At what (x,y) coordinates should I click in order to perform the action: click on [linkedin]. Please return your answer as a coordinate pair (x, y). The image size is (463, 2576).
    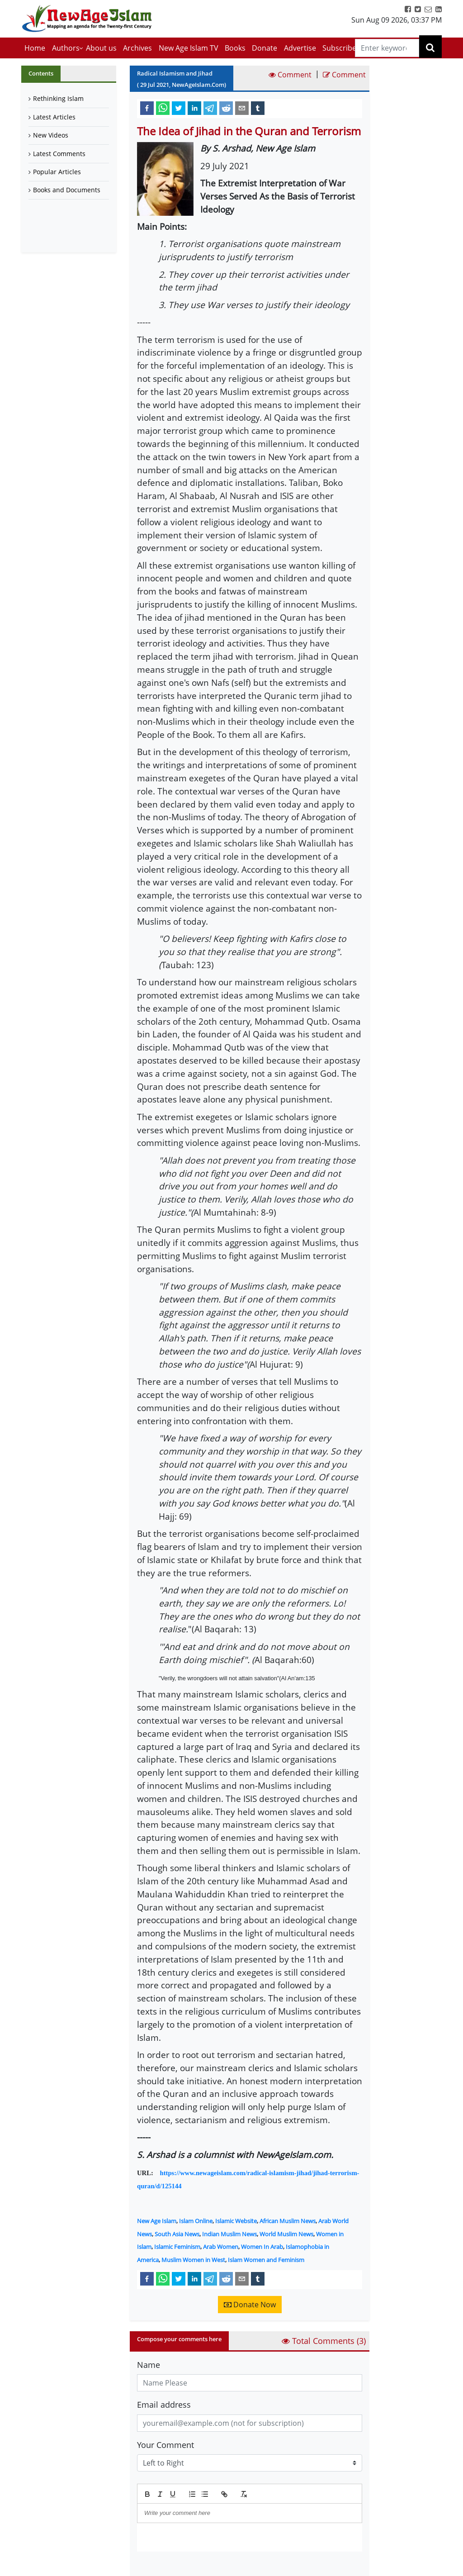
    Looking at the image, I should click on (194, 107).